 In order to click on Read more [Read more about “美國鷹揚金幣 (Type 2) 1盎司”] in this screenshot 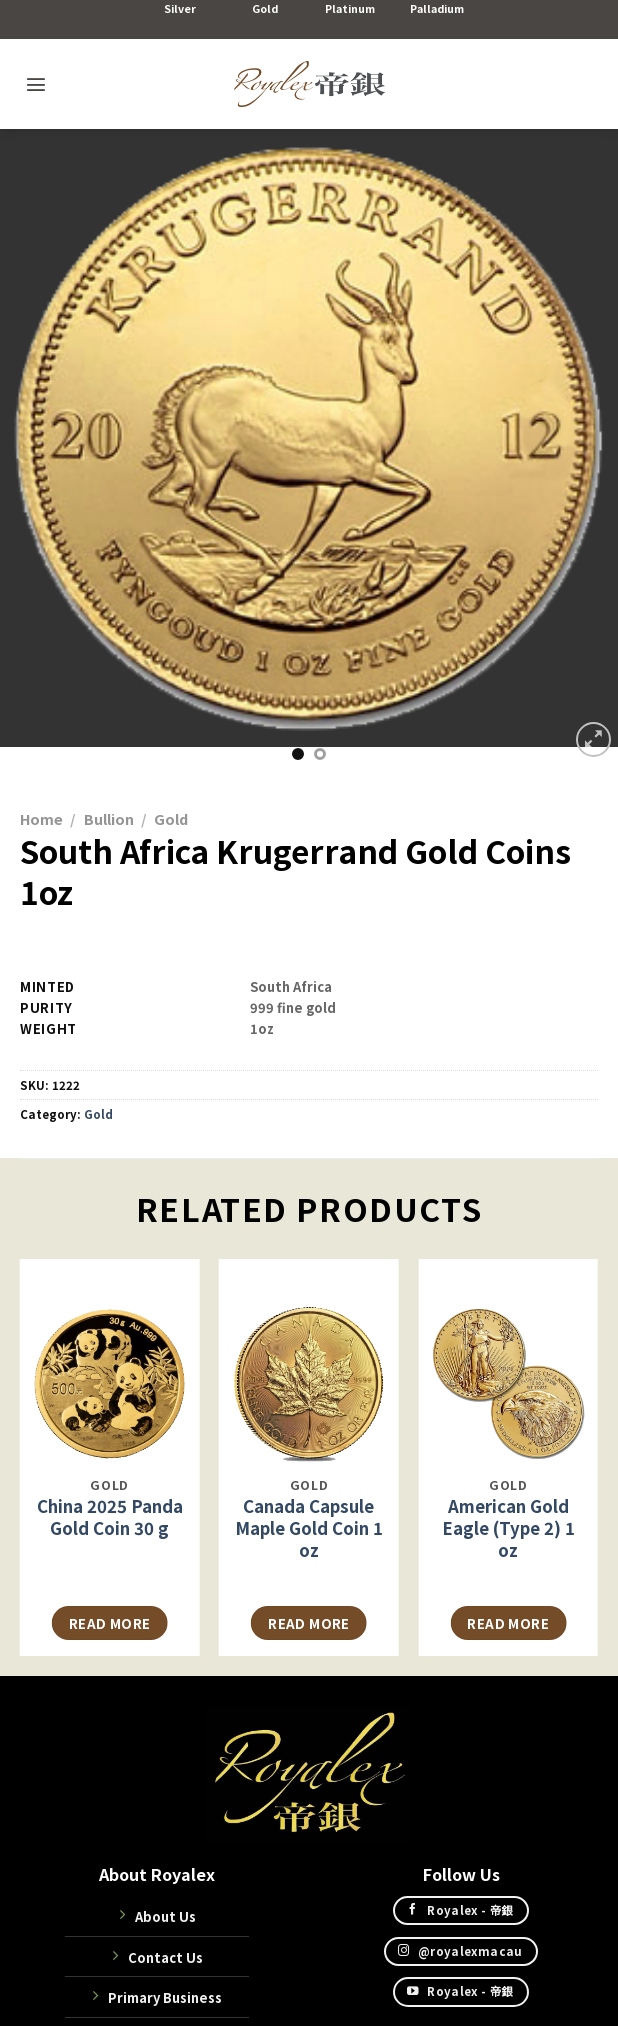, I will do `click(508, 1623)`.